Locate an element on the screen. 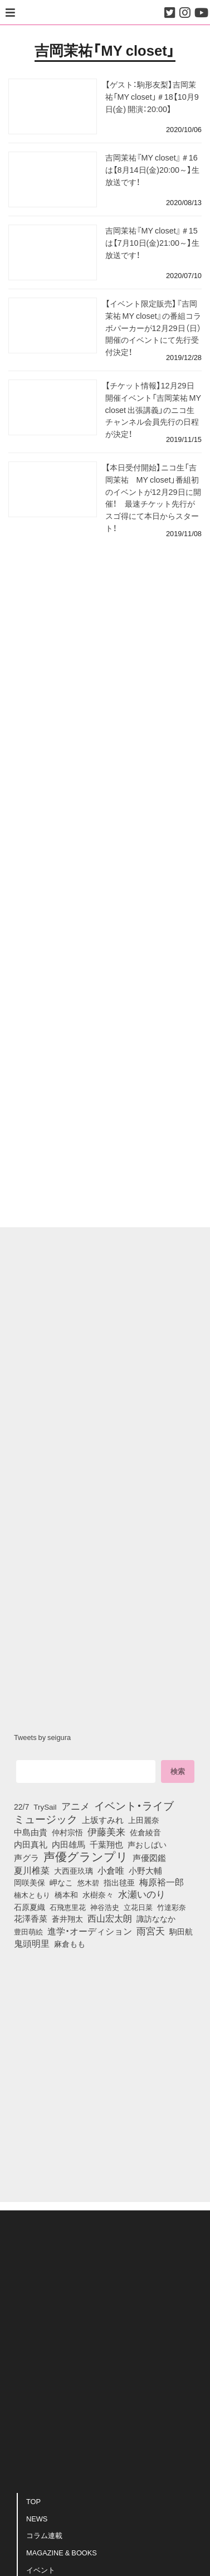 The height and width of the screenshot is (2576, 210). 雨宮天 [雨宮天 (248個の項目)] is located at coordinates (150, 1930).